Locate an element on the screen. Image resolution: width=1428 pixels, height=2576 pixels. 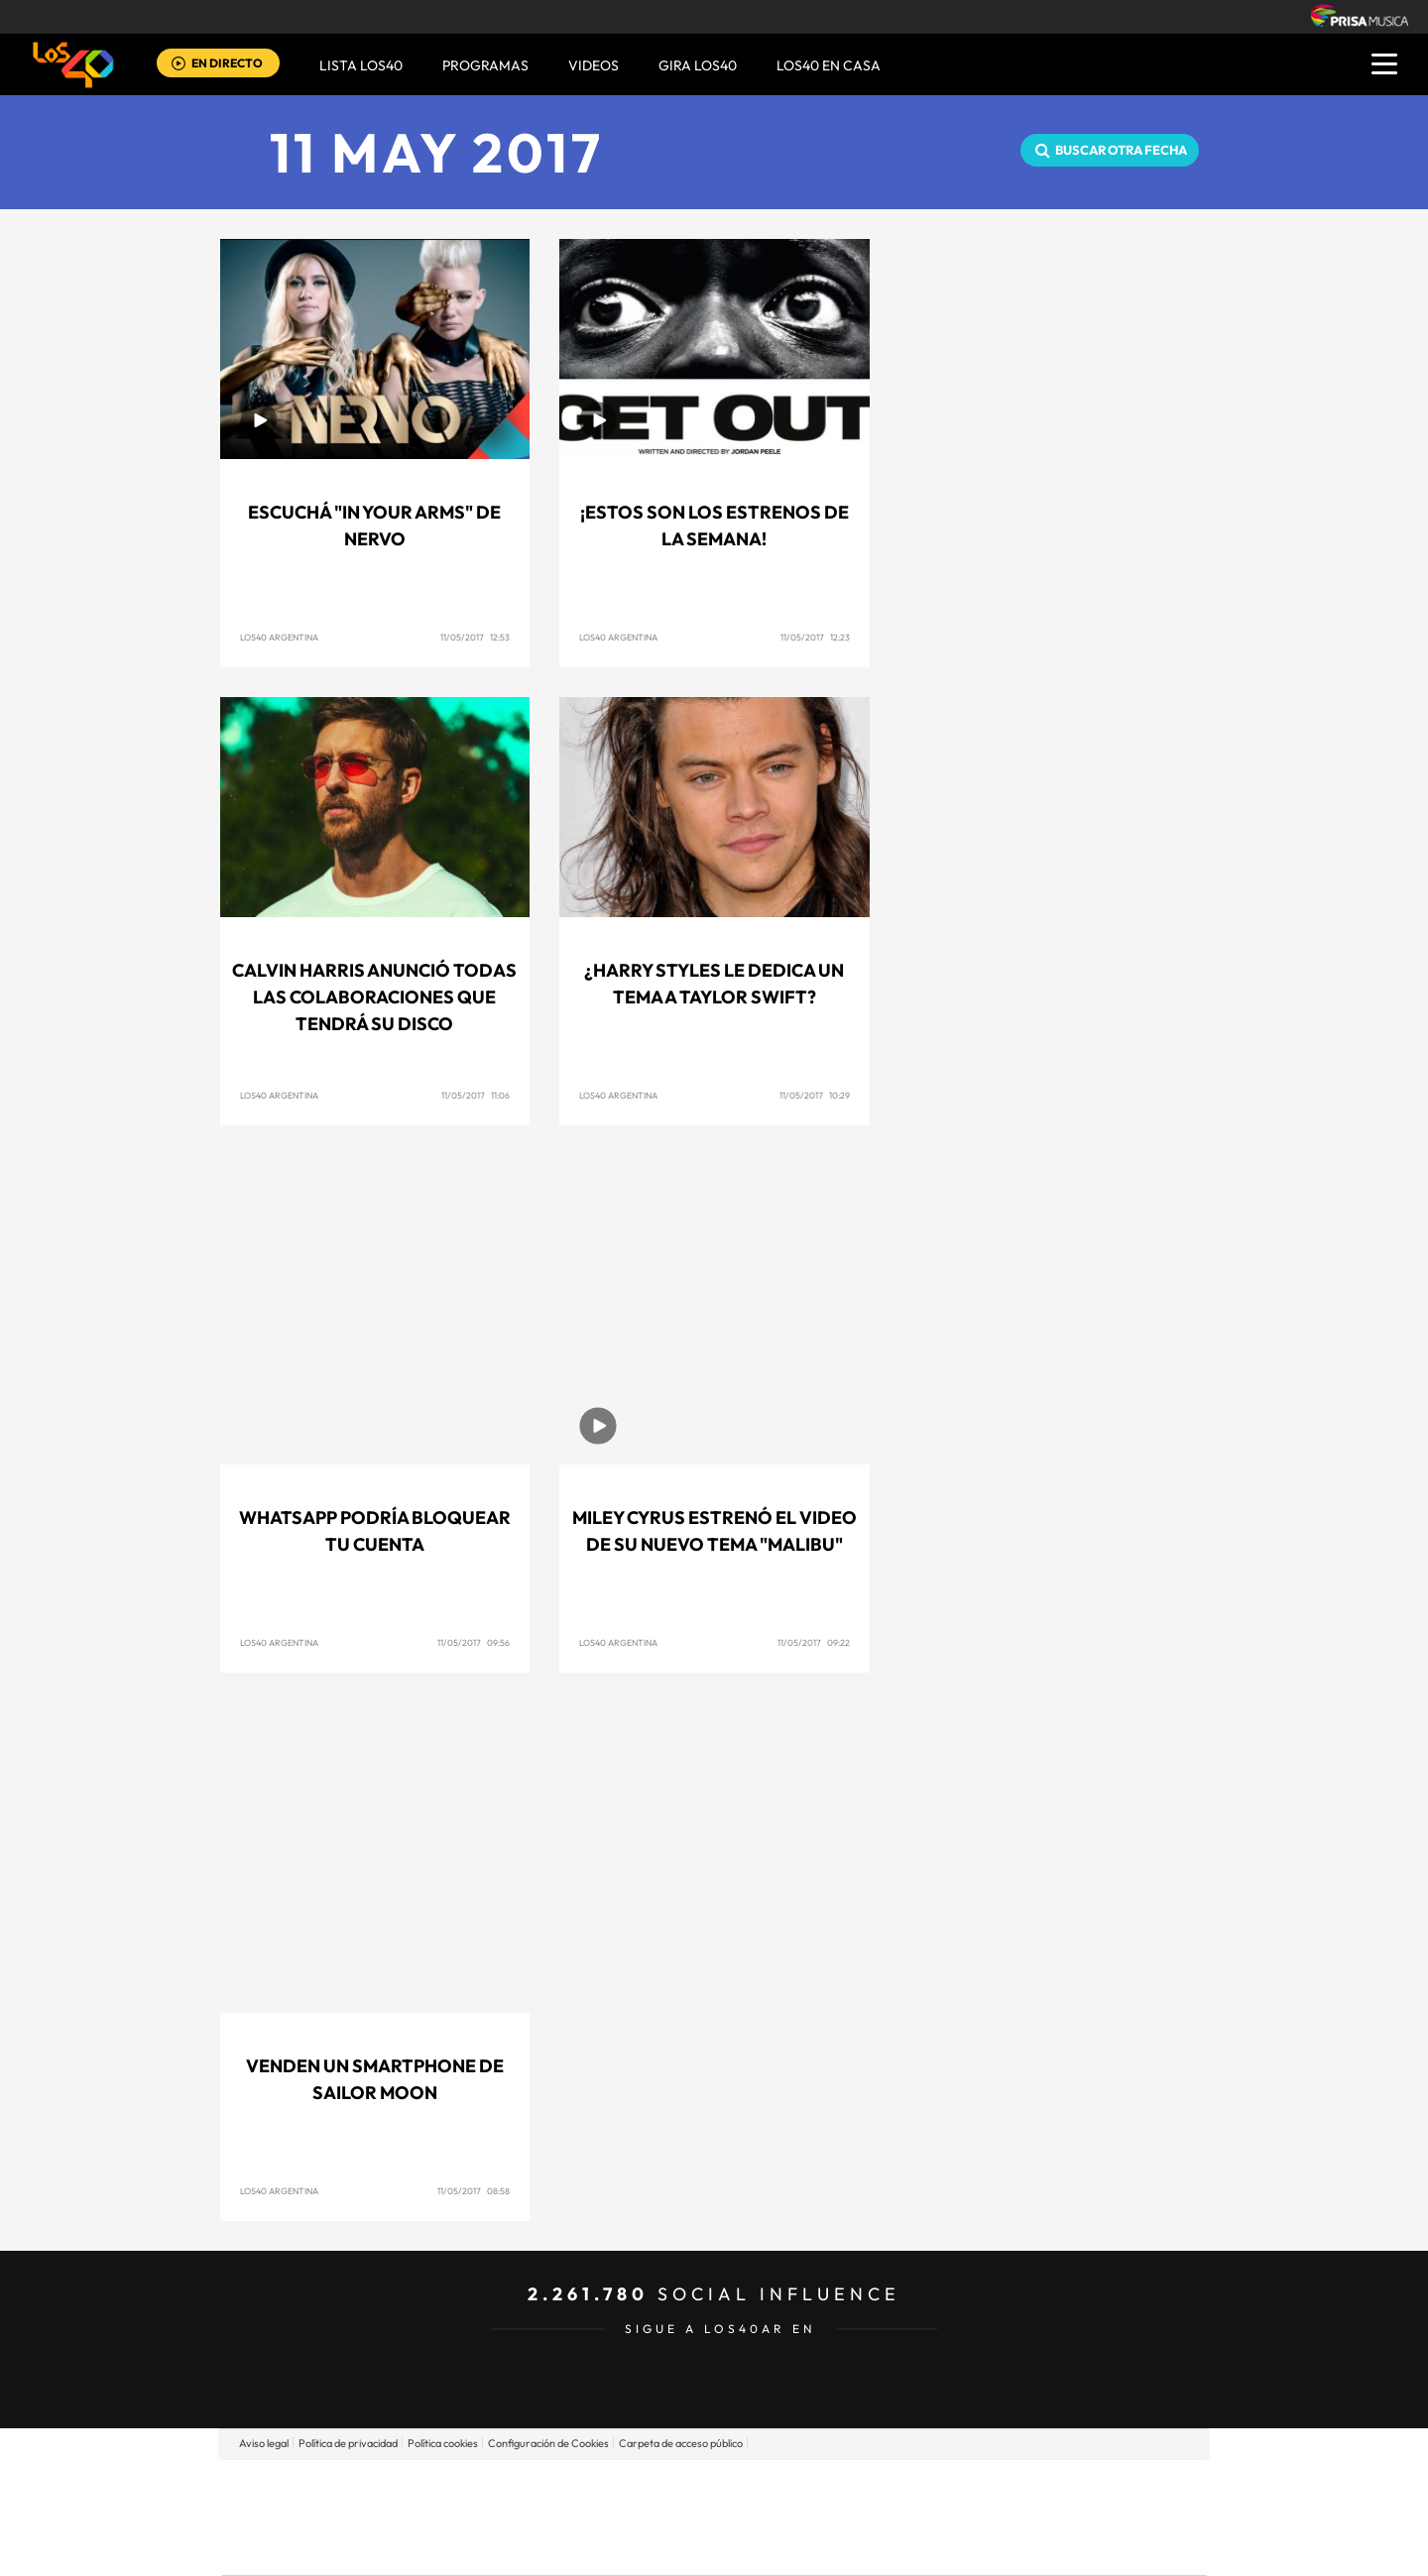
11/05/2017 08:58 is located at coordinates (473, 2190).